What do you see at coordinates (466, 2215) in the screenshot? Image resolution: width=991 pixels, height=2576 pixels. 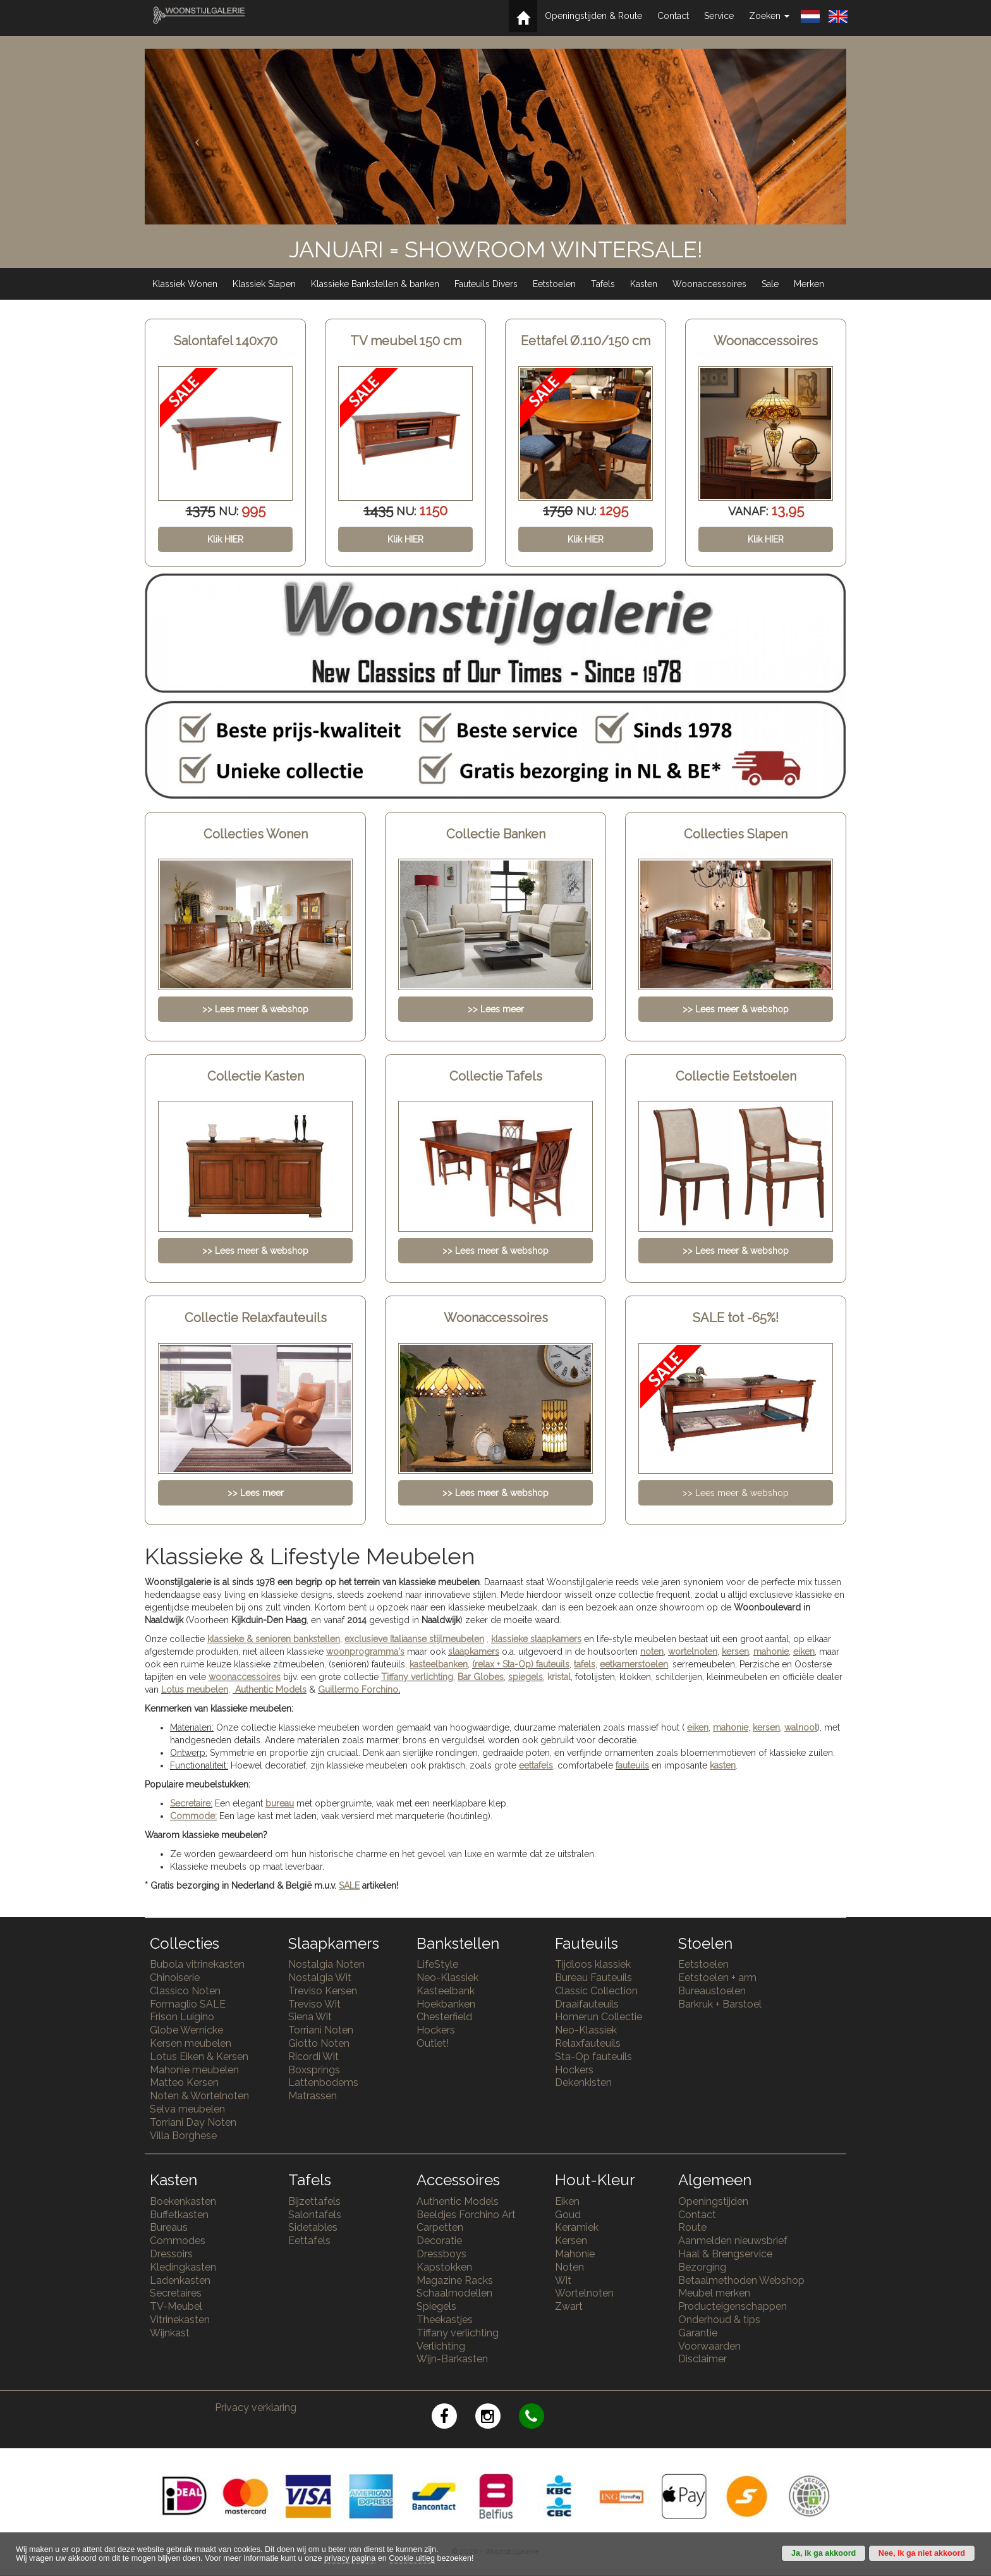 I see `Beeldjes Forchino Art` at bounding box center [466, 2215].